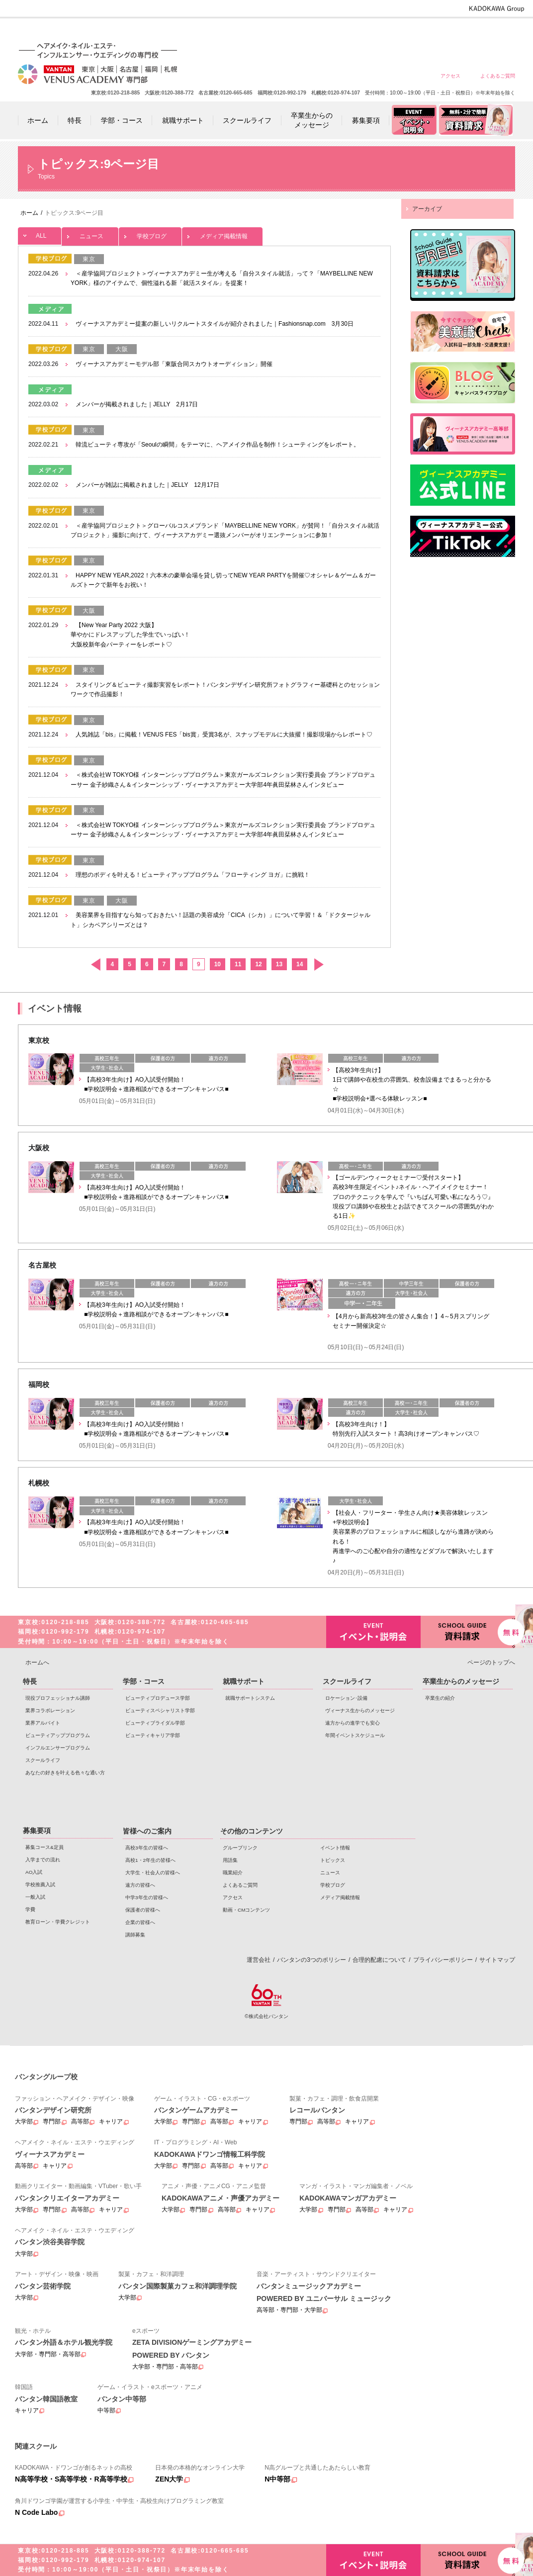 This screenshot has height=2576, width=533. What do you see at coordinates (258, 964) in the screenshot?
I see `12` at bounding box center [258, 964].